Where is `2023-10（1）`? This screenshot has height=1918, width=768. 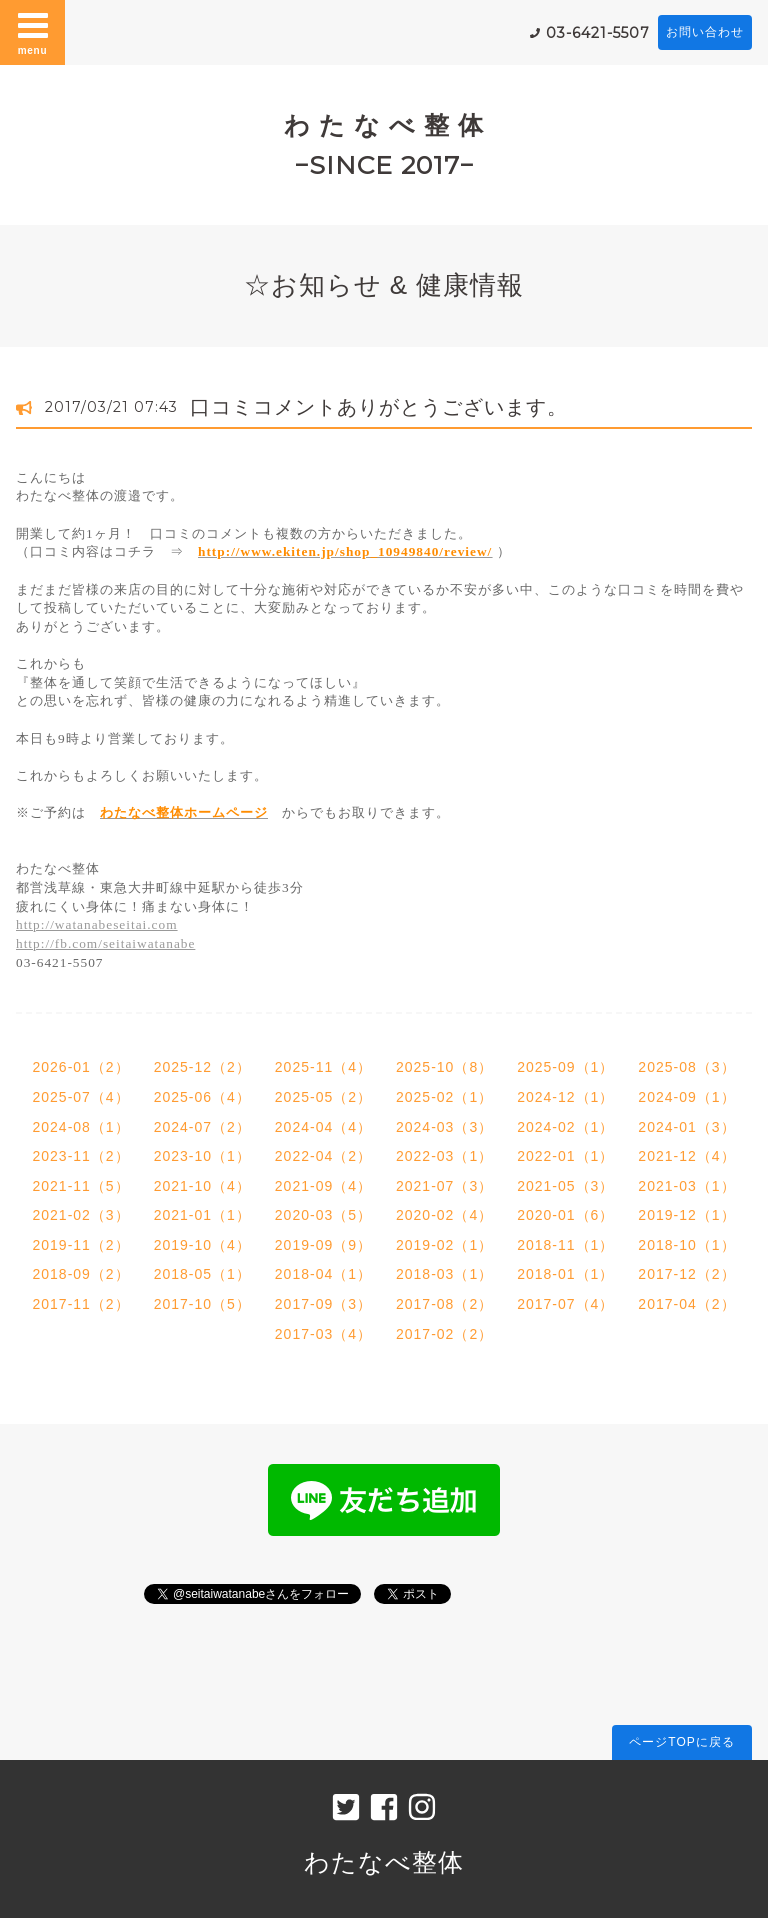 2023-10（1） is located at coordinates (202, 1156).